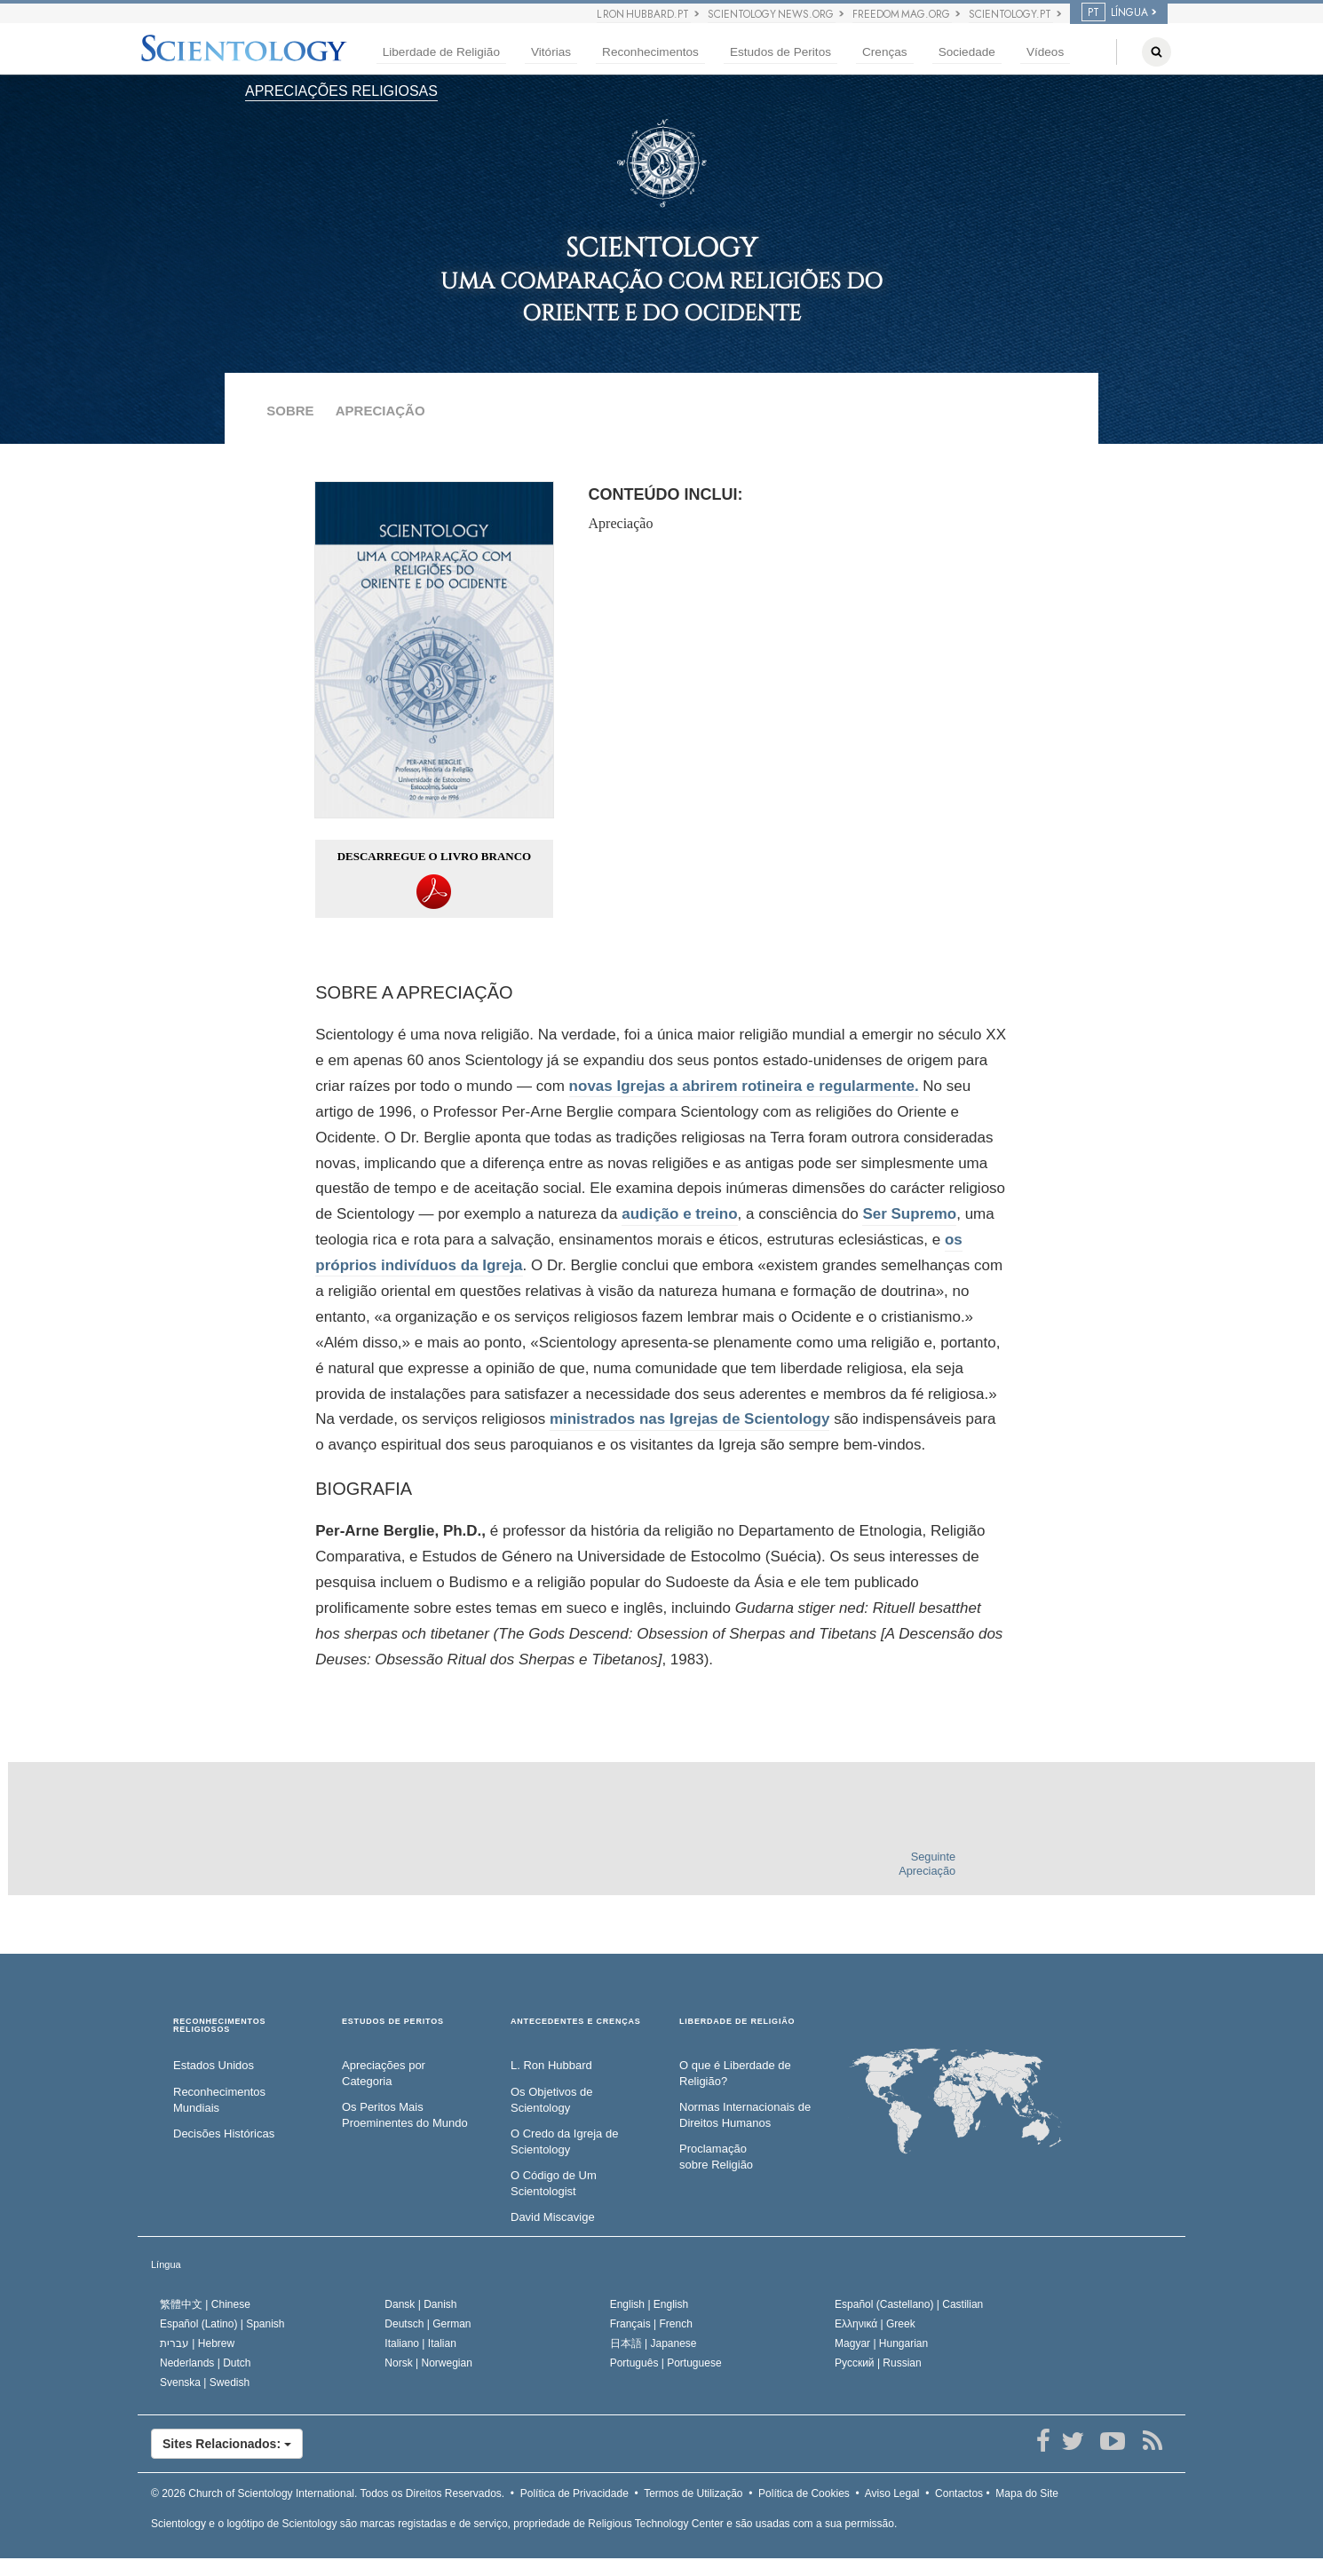 The image size is (1323, 2576). What do you see at coordinates (553, 2217) in the screenshot?
I see `David Miscavige` at bounding box center [553, 2217].